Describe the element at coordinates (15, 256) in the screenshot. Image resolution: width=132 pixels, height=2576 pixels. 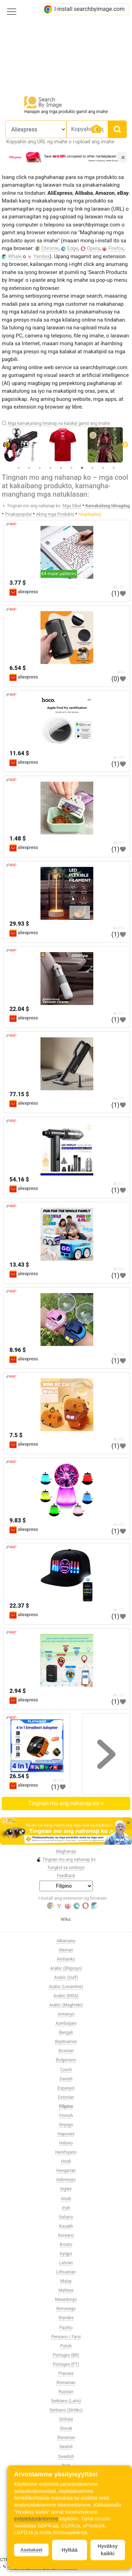
I see `Whale` at that location.